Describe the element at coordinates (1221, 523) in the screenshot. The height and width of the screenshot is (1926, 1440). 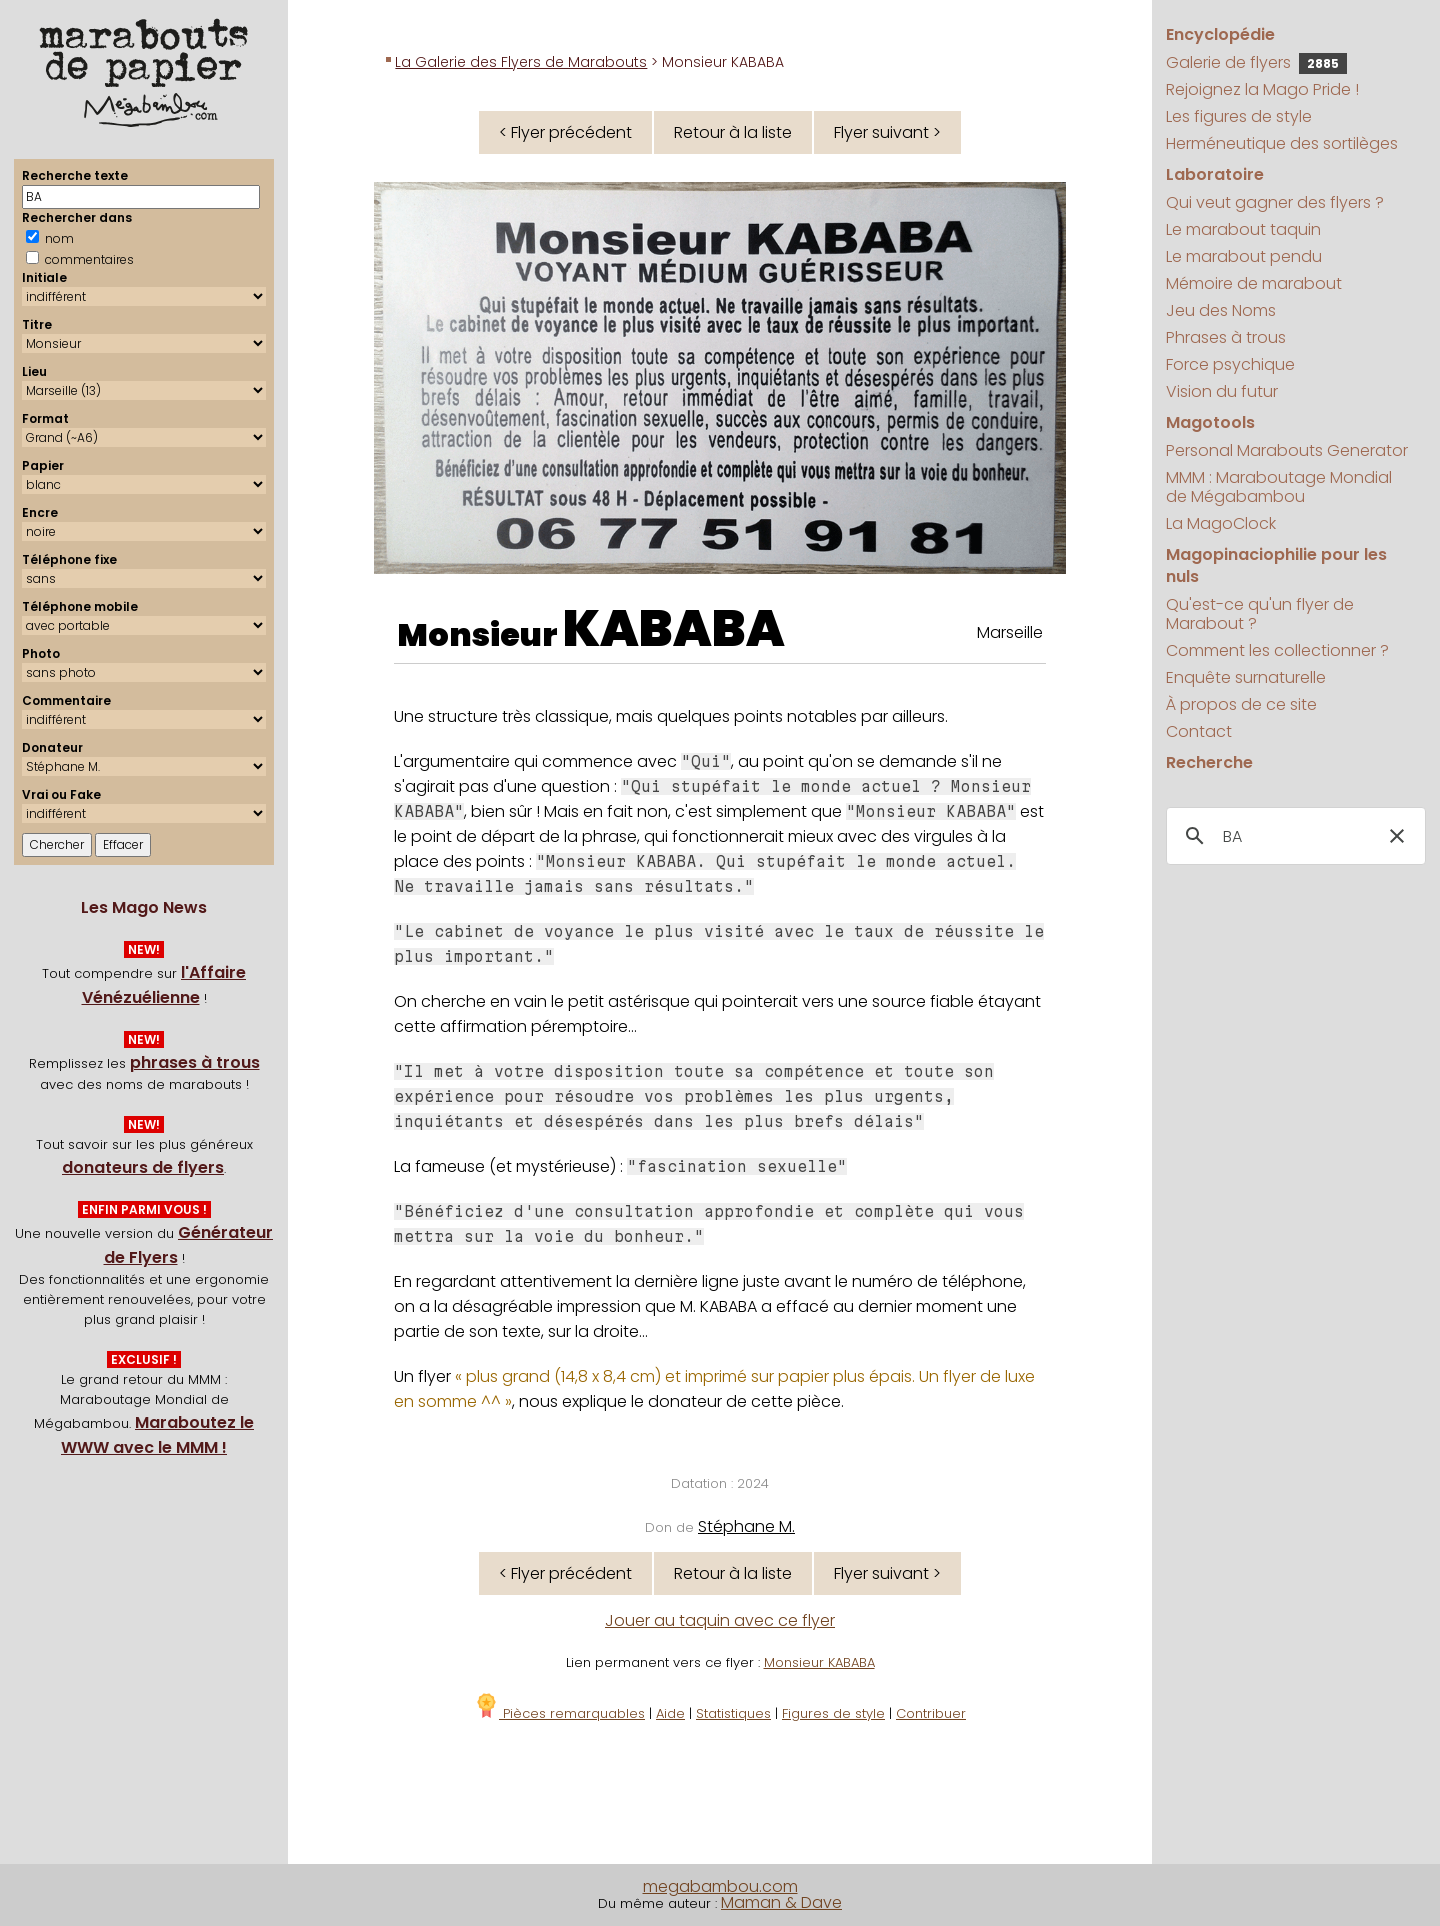
I see `La MagoClock` at that location.